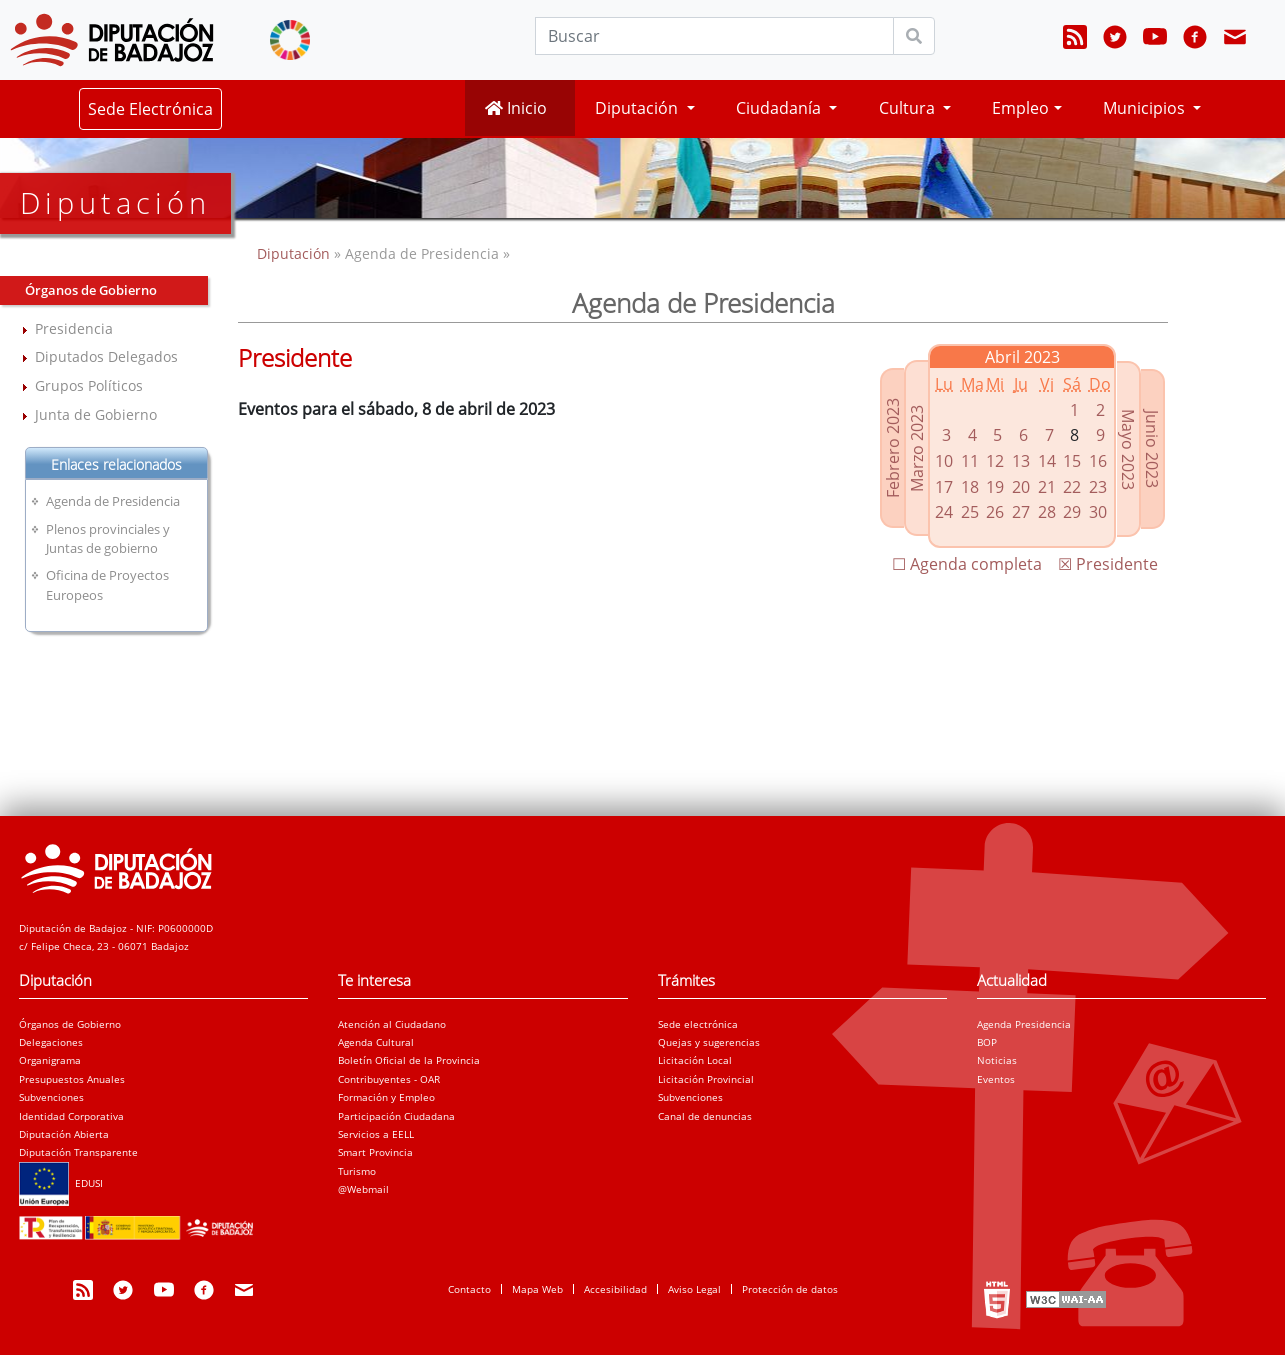 This screenshot has width=1285, height=1355. Describe the element at coordinates (113, 501) in the screenshot. I see `Agenda de Presidencia` at that location.